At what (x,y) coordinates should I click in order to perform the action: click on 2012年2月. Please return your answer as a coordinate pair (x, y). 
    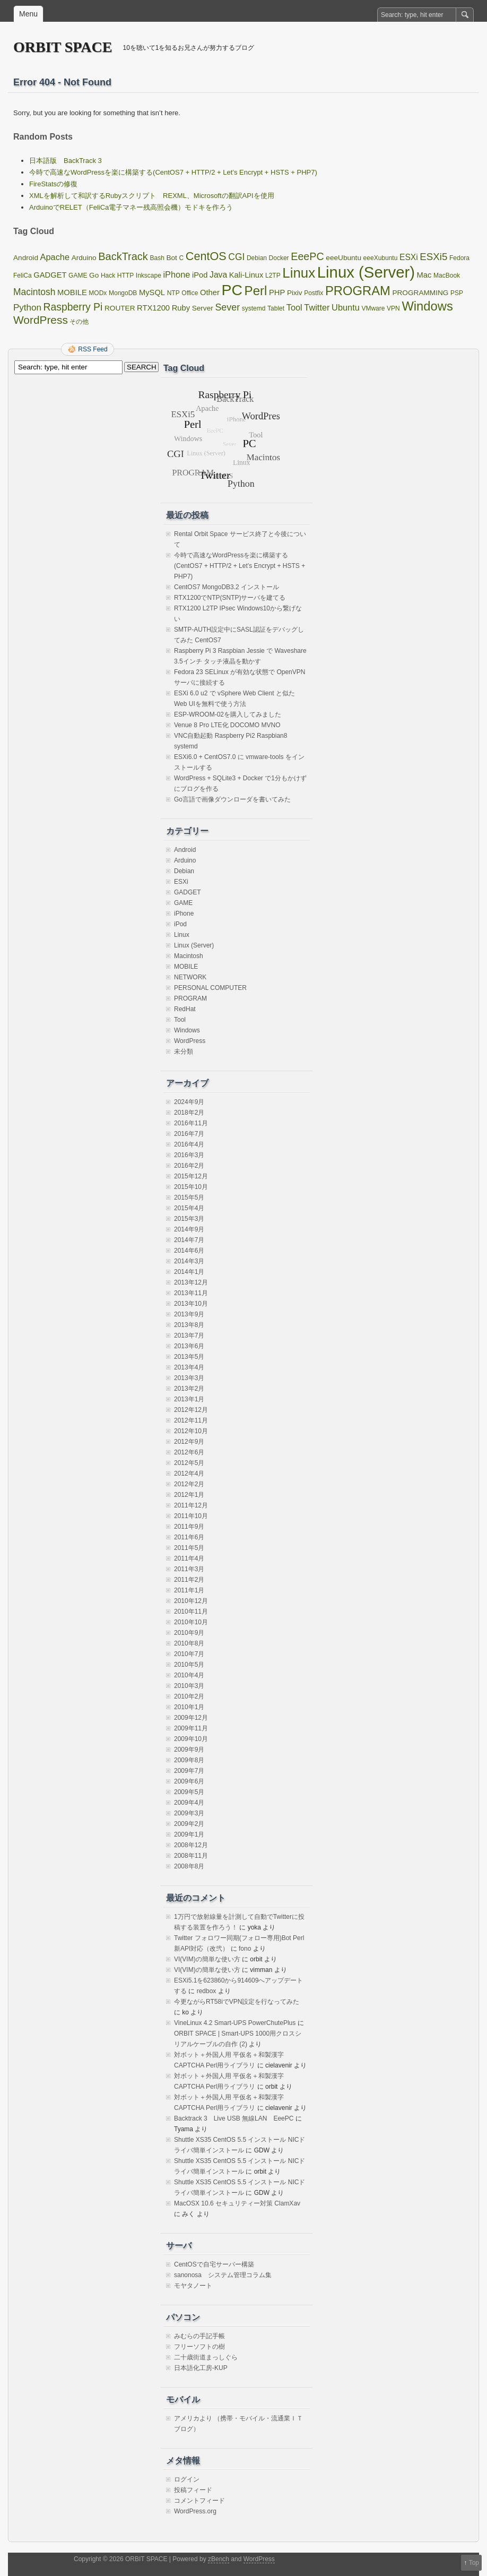
    Looking at the image, I should click on (189, 1484).